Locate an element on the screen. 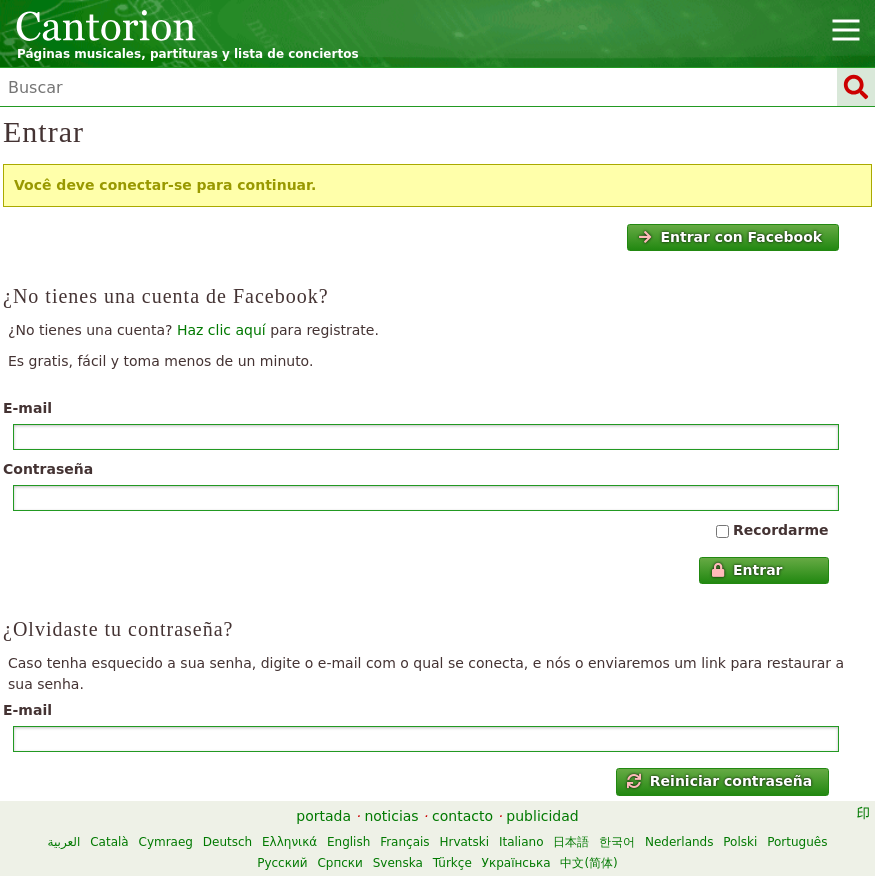 This screenshot has height=876, width=875. 日本語 is located at coordinates (571, 842).